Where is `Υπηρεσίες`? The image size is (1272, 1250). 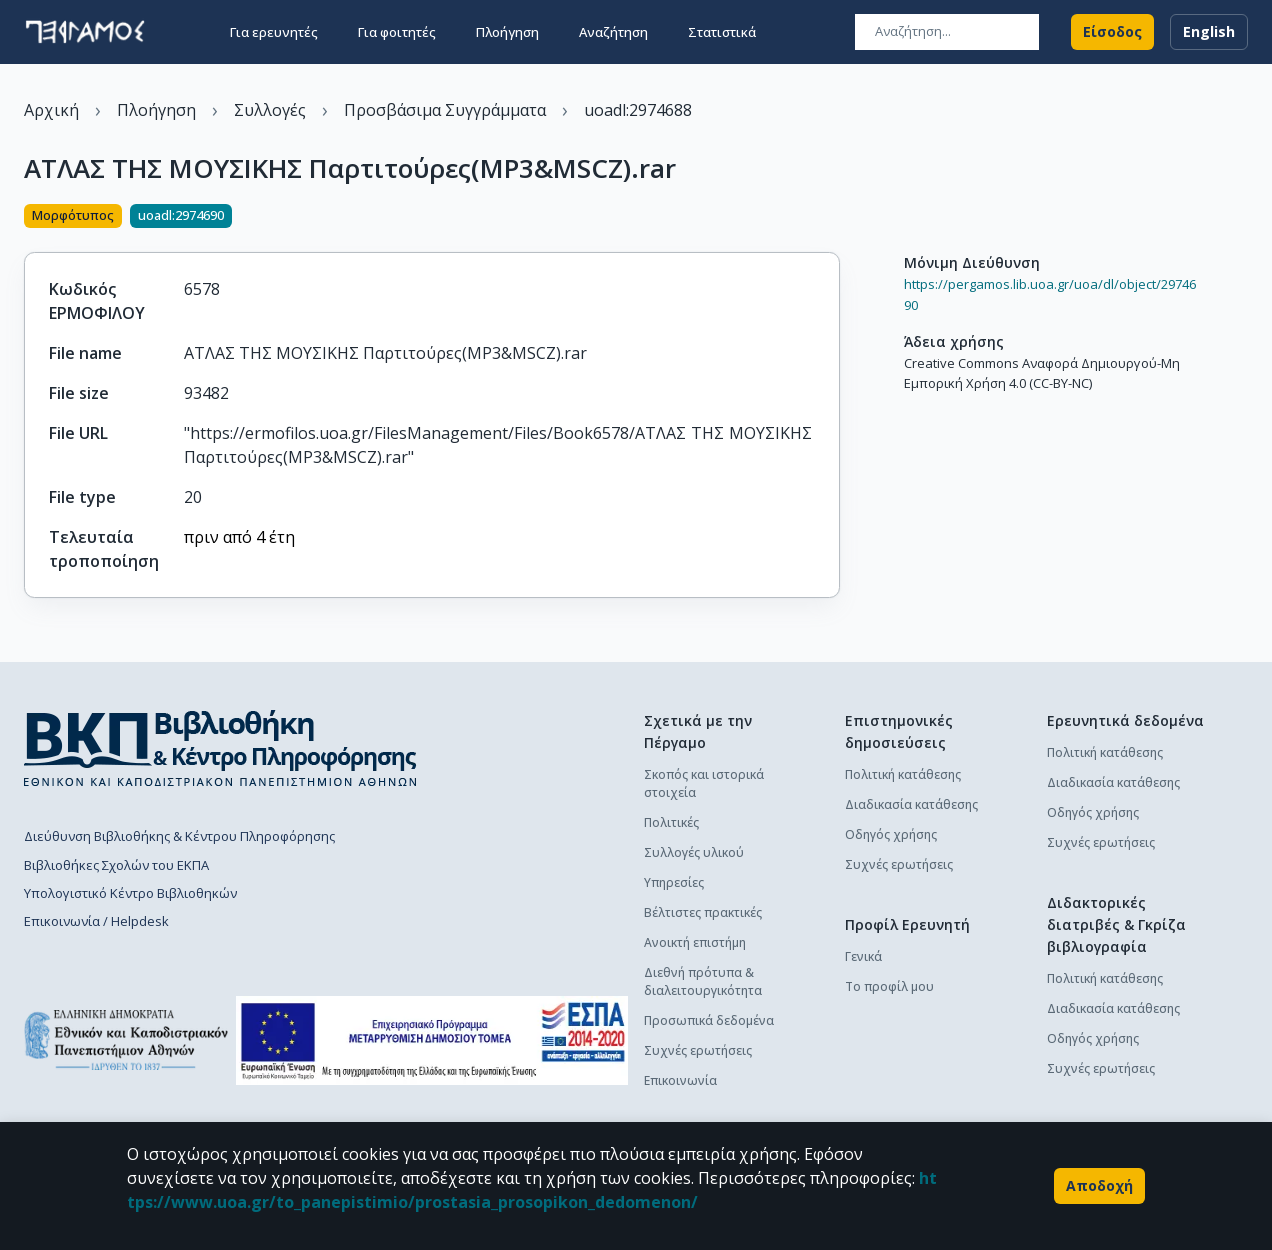 Υπηρεσίες is located at coordinates (674, 882).